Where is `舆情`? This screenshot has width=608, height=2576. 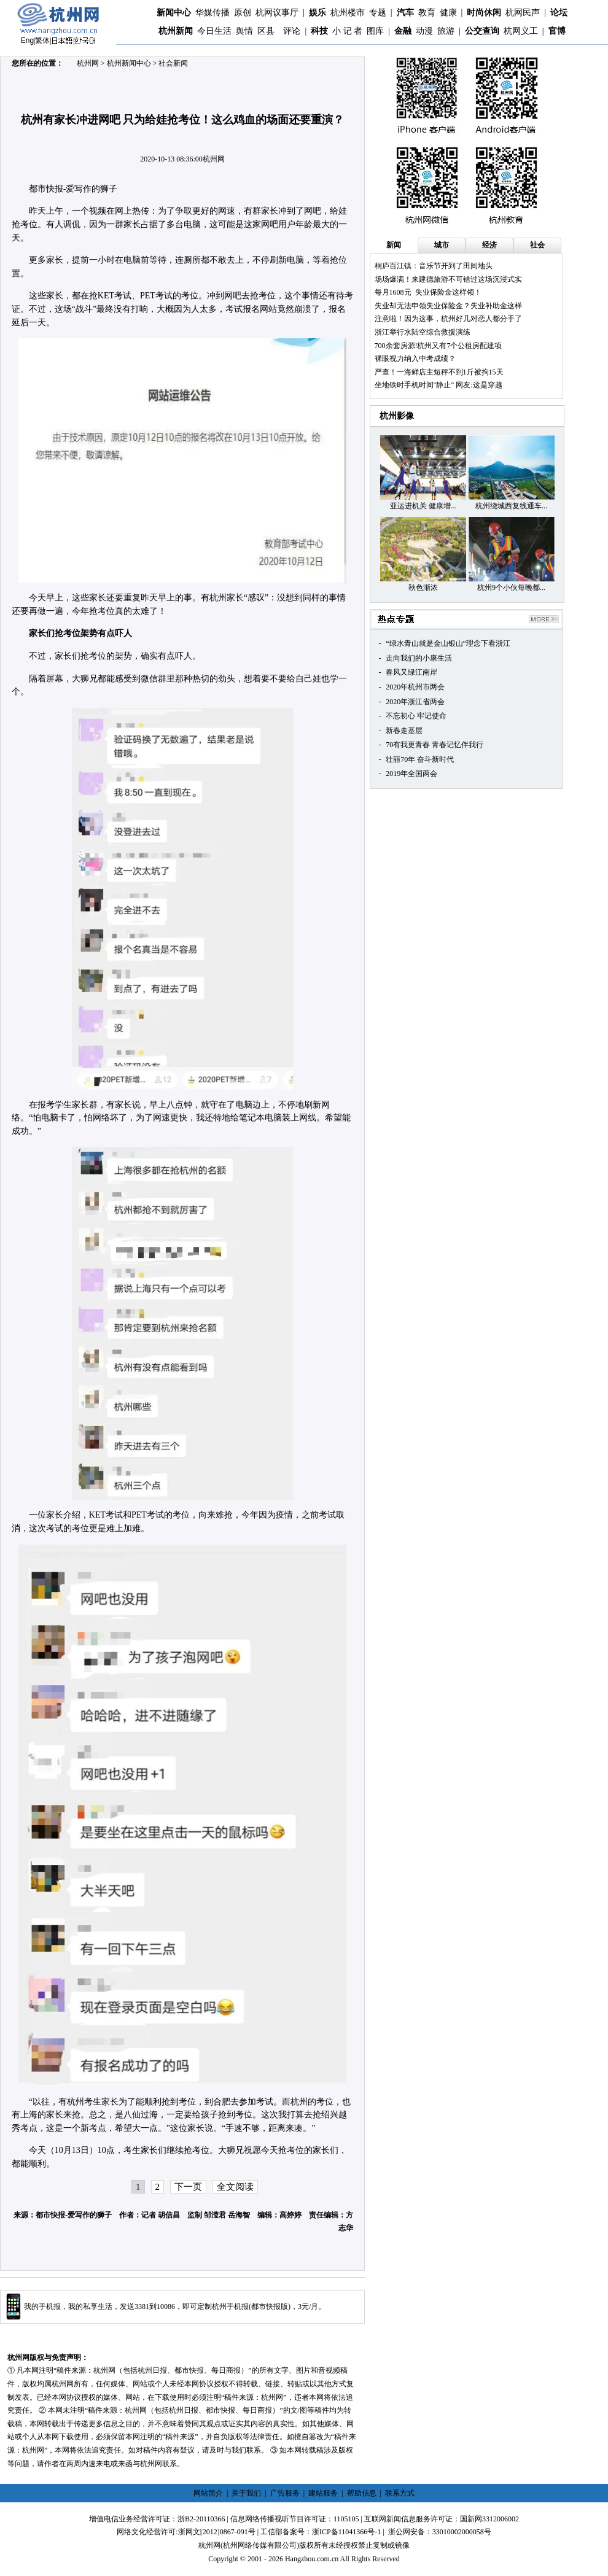 舆情 is located at coordinates (244, 31).